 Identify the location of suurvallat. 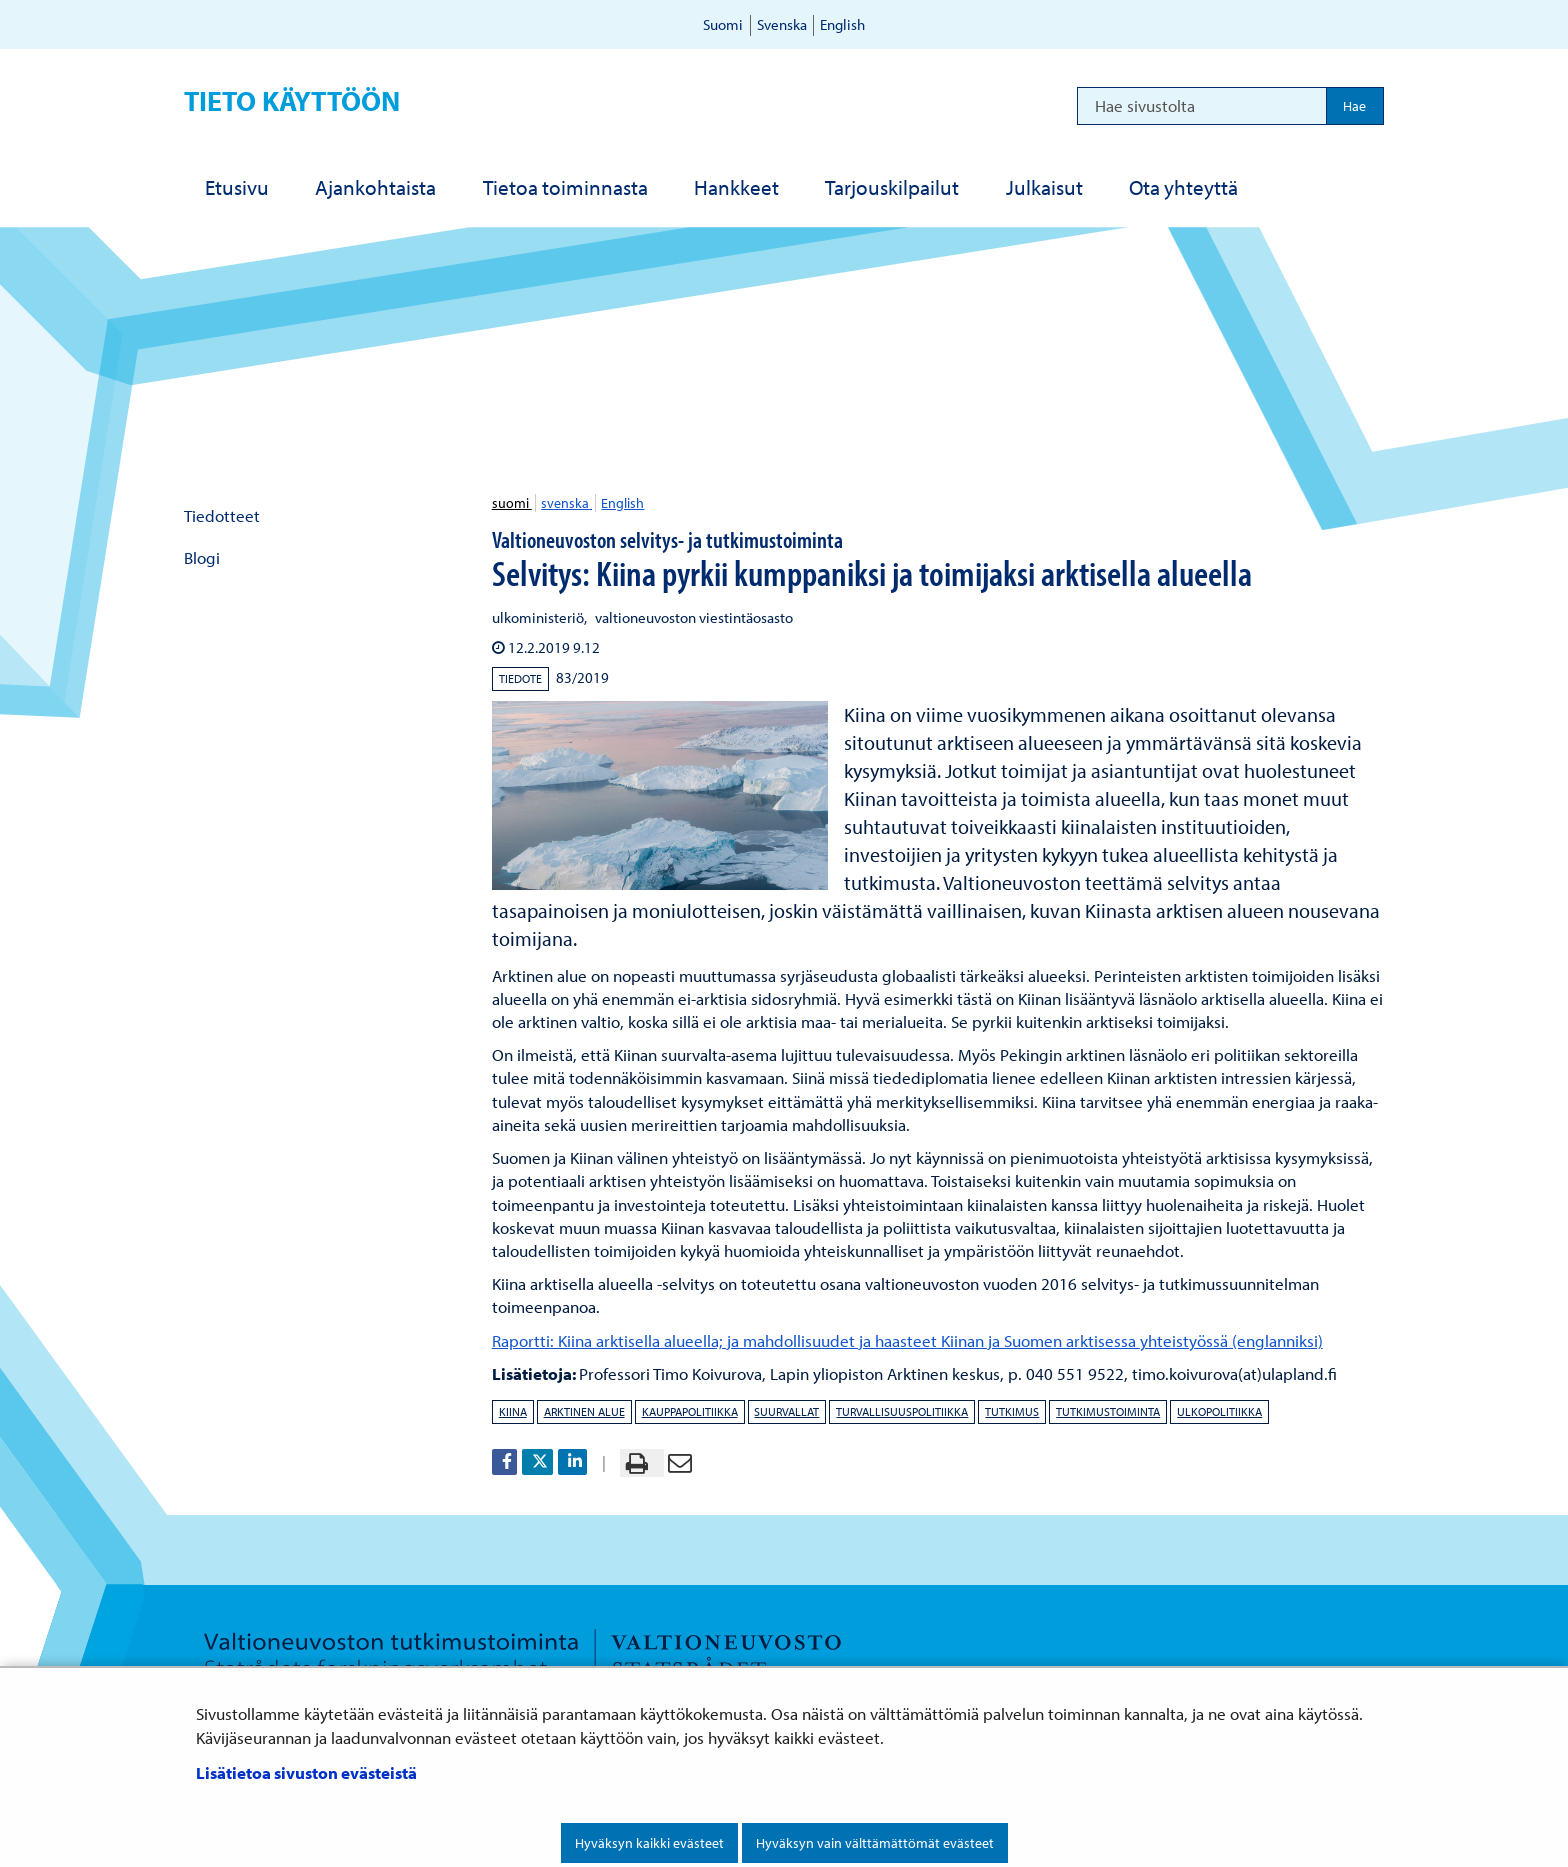
(786, 1411).